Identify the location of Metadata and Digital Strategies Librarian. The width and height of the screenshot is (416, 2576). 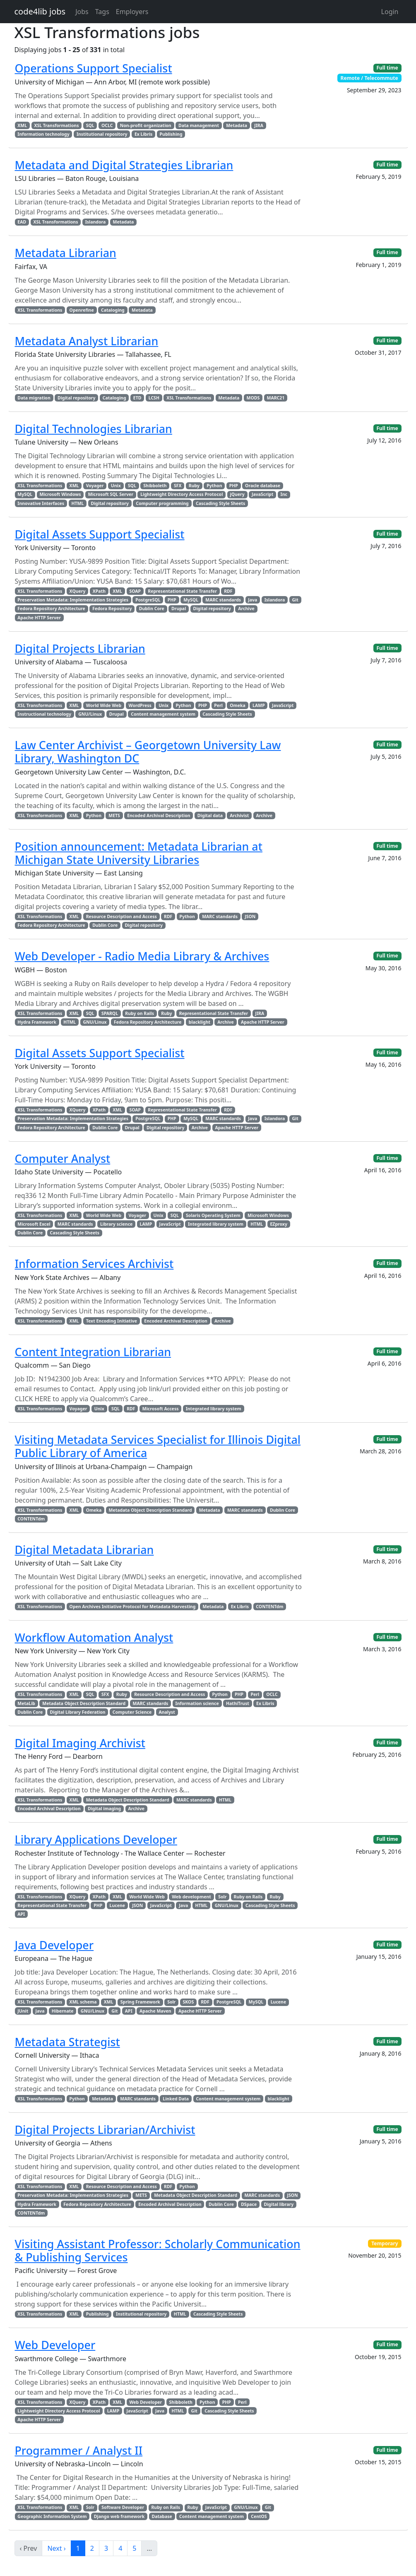
(124, 165).